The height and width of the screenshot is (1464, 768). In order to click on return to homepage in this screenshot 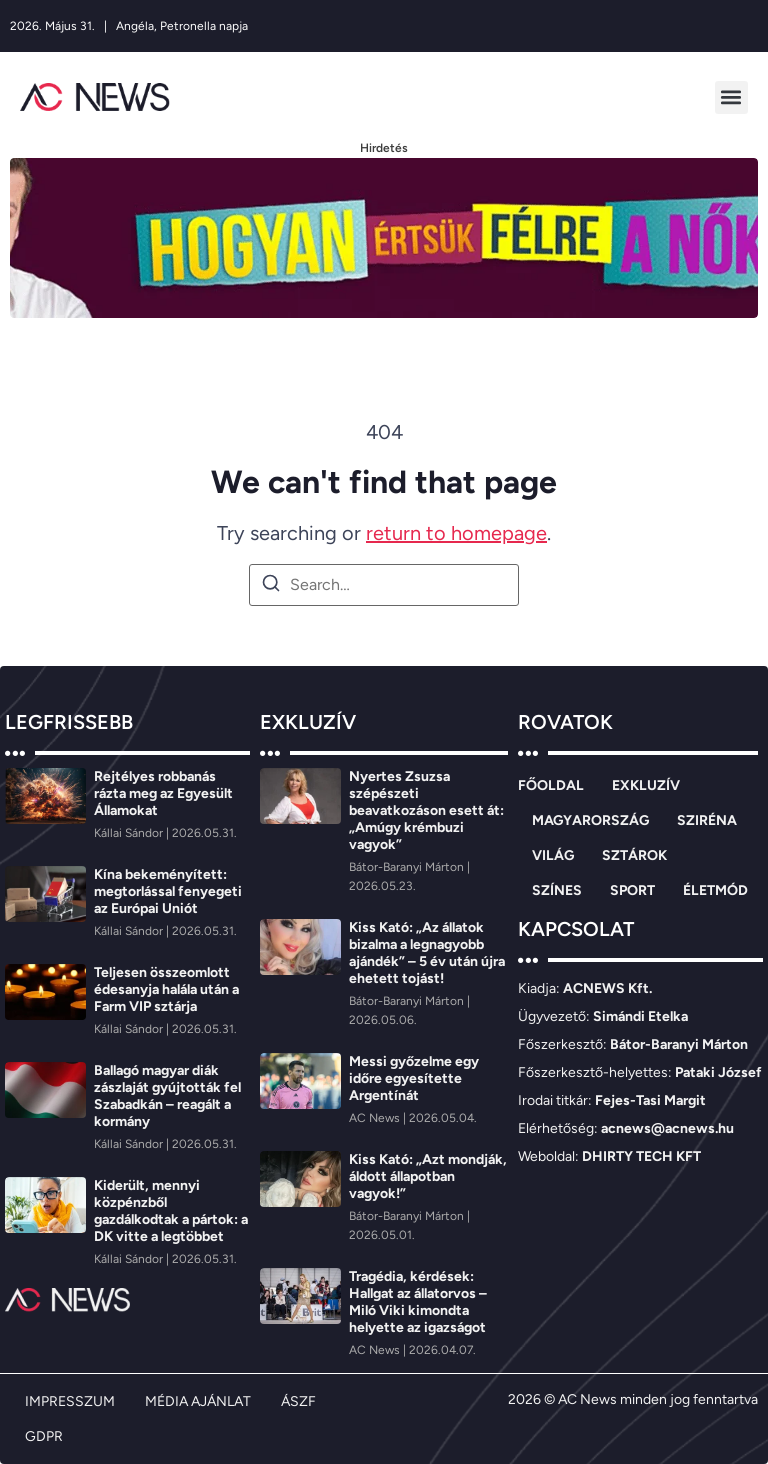, I will do `click(456, 533)`.